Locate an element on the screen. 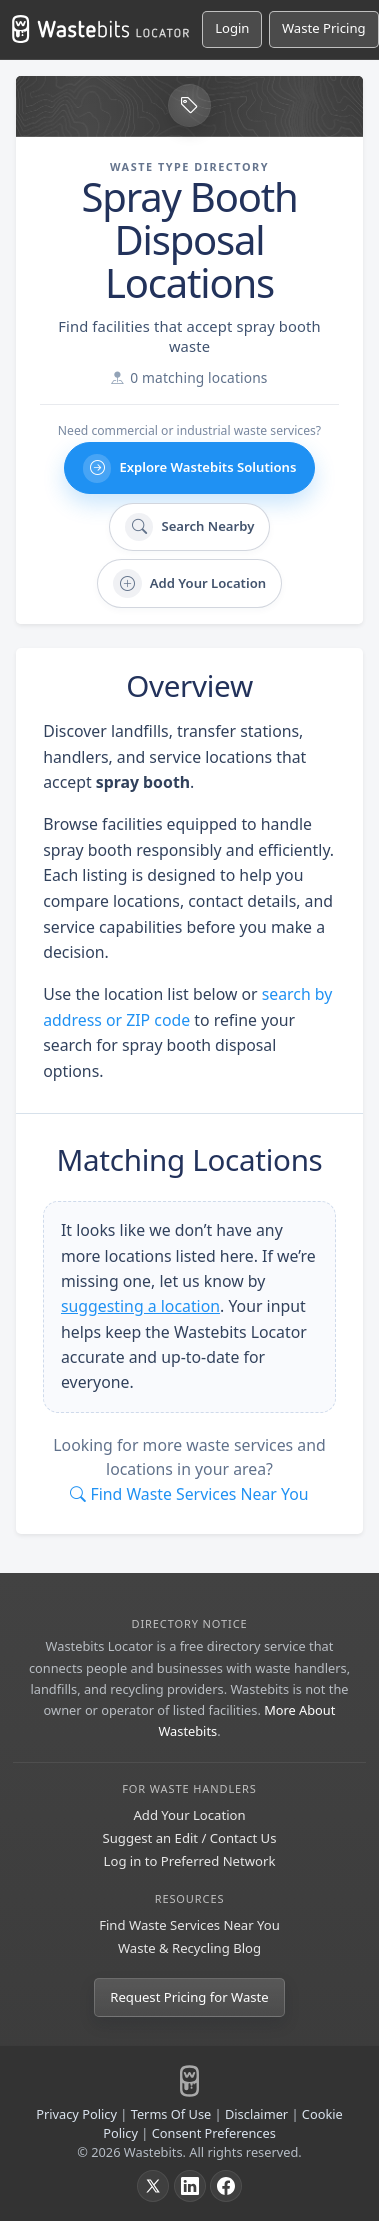  Add Your Location is located at coordinates (189, 1815).